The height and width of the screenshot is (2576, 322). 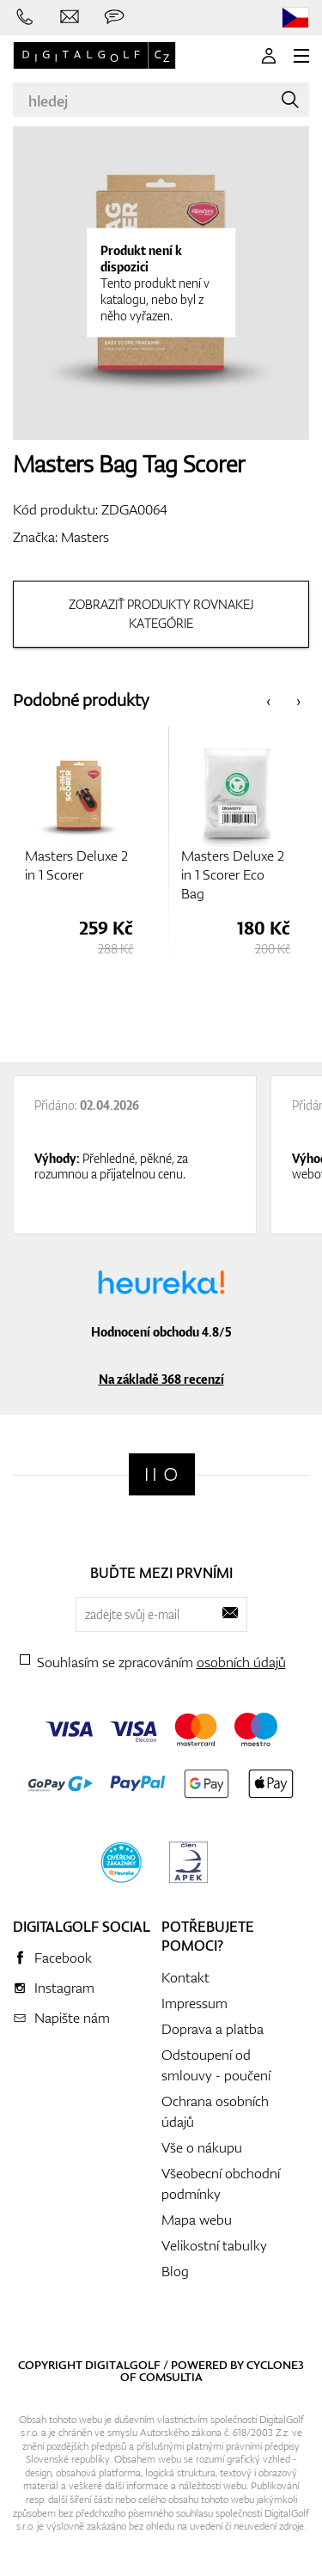 I want to click on Comsultia, so click(x=171, y=2376).